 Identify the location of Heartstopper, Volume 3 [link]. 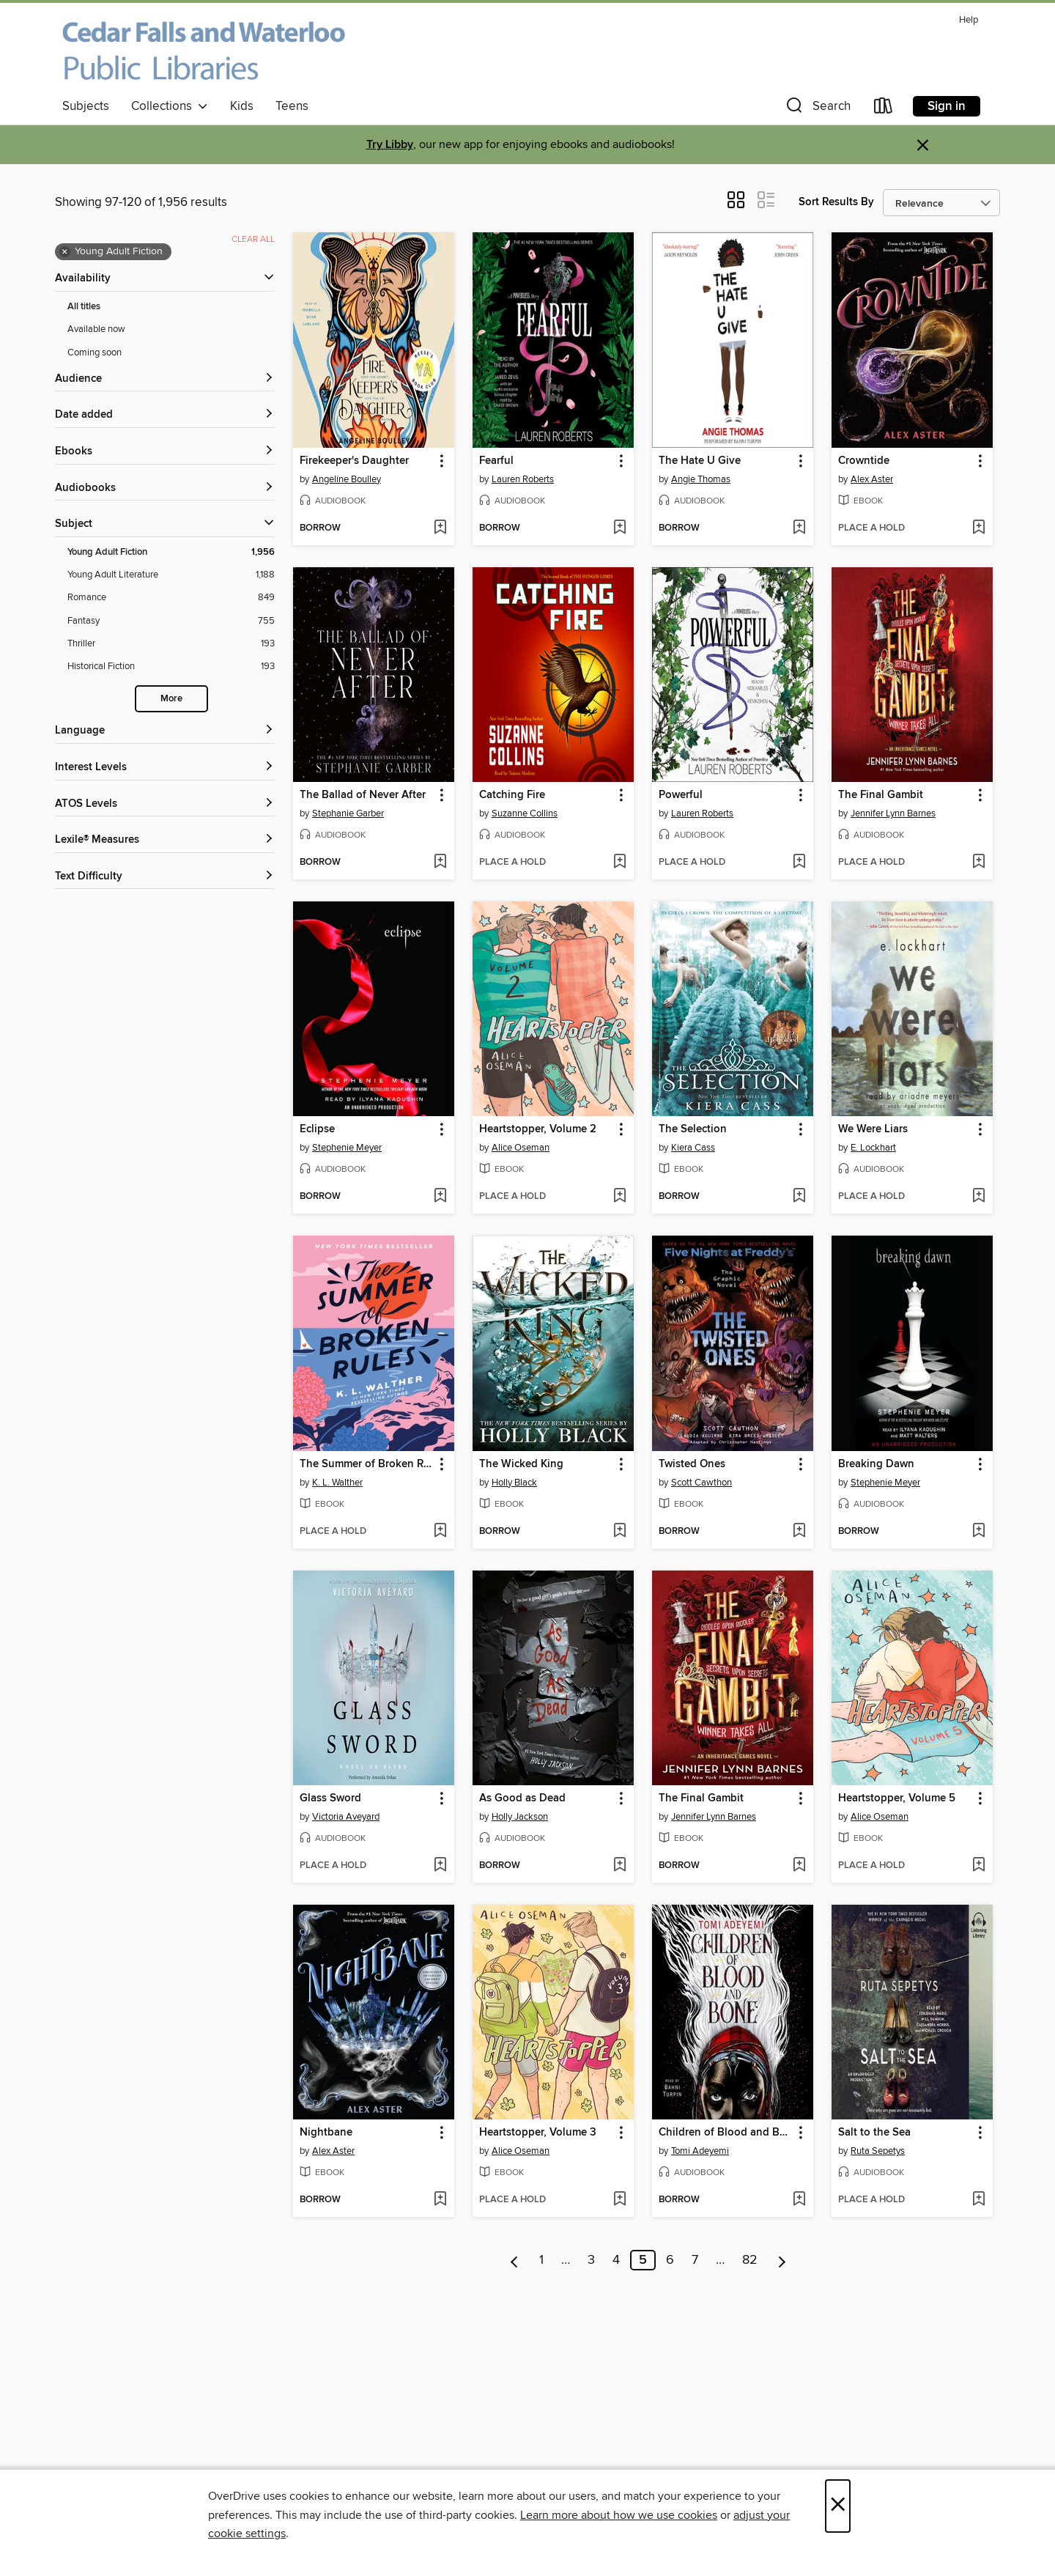
(537, 2132).